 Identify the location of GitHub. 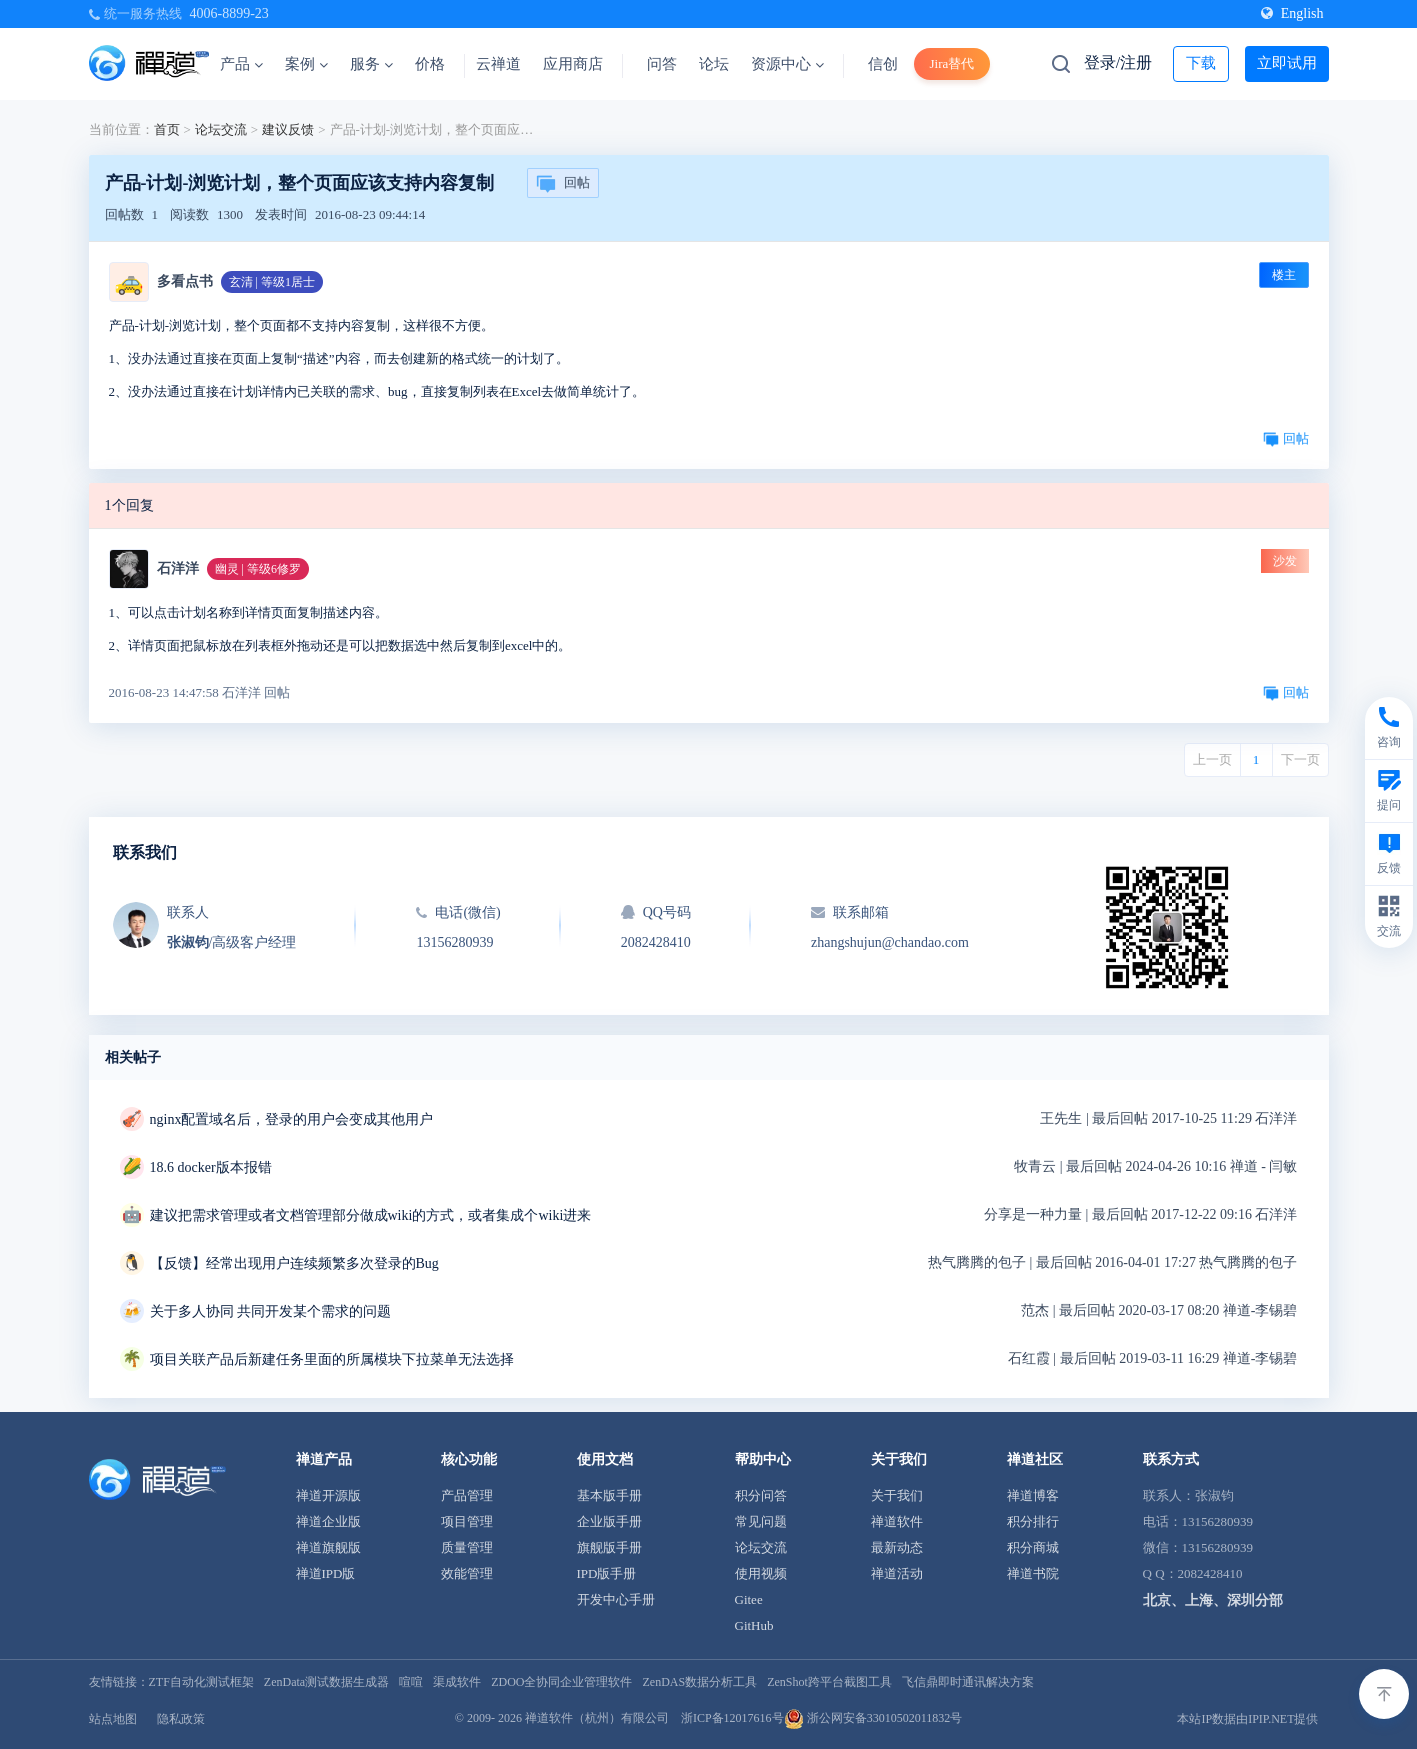
(754, 1625).